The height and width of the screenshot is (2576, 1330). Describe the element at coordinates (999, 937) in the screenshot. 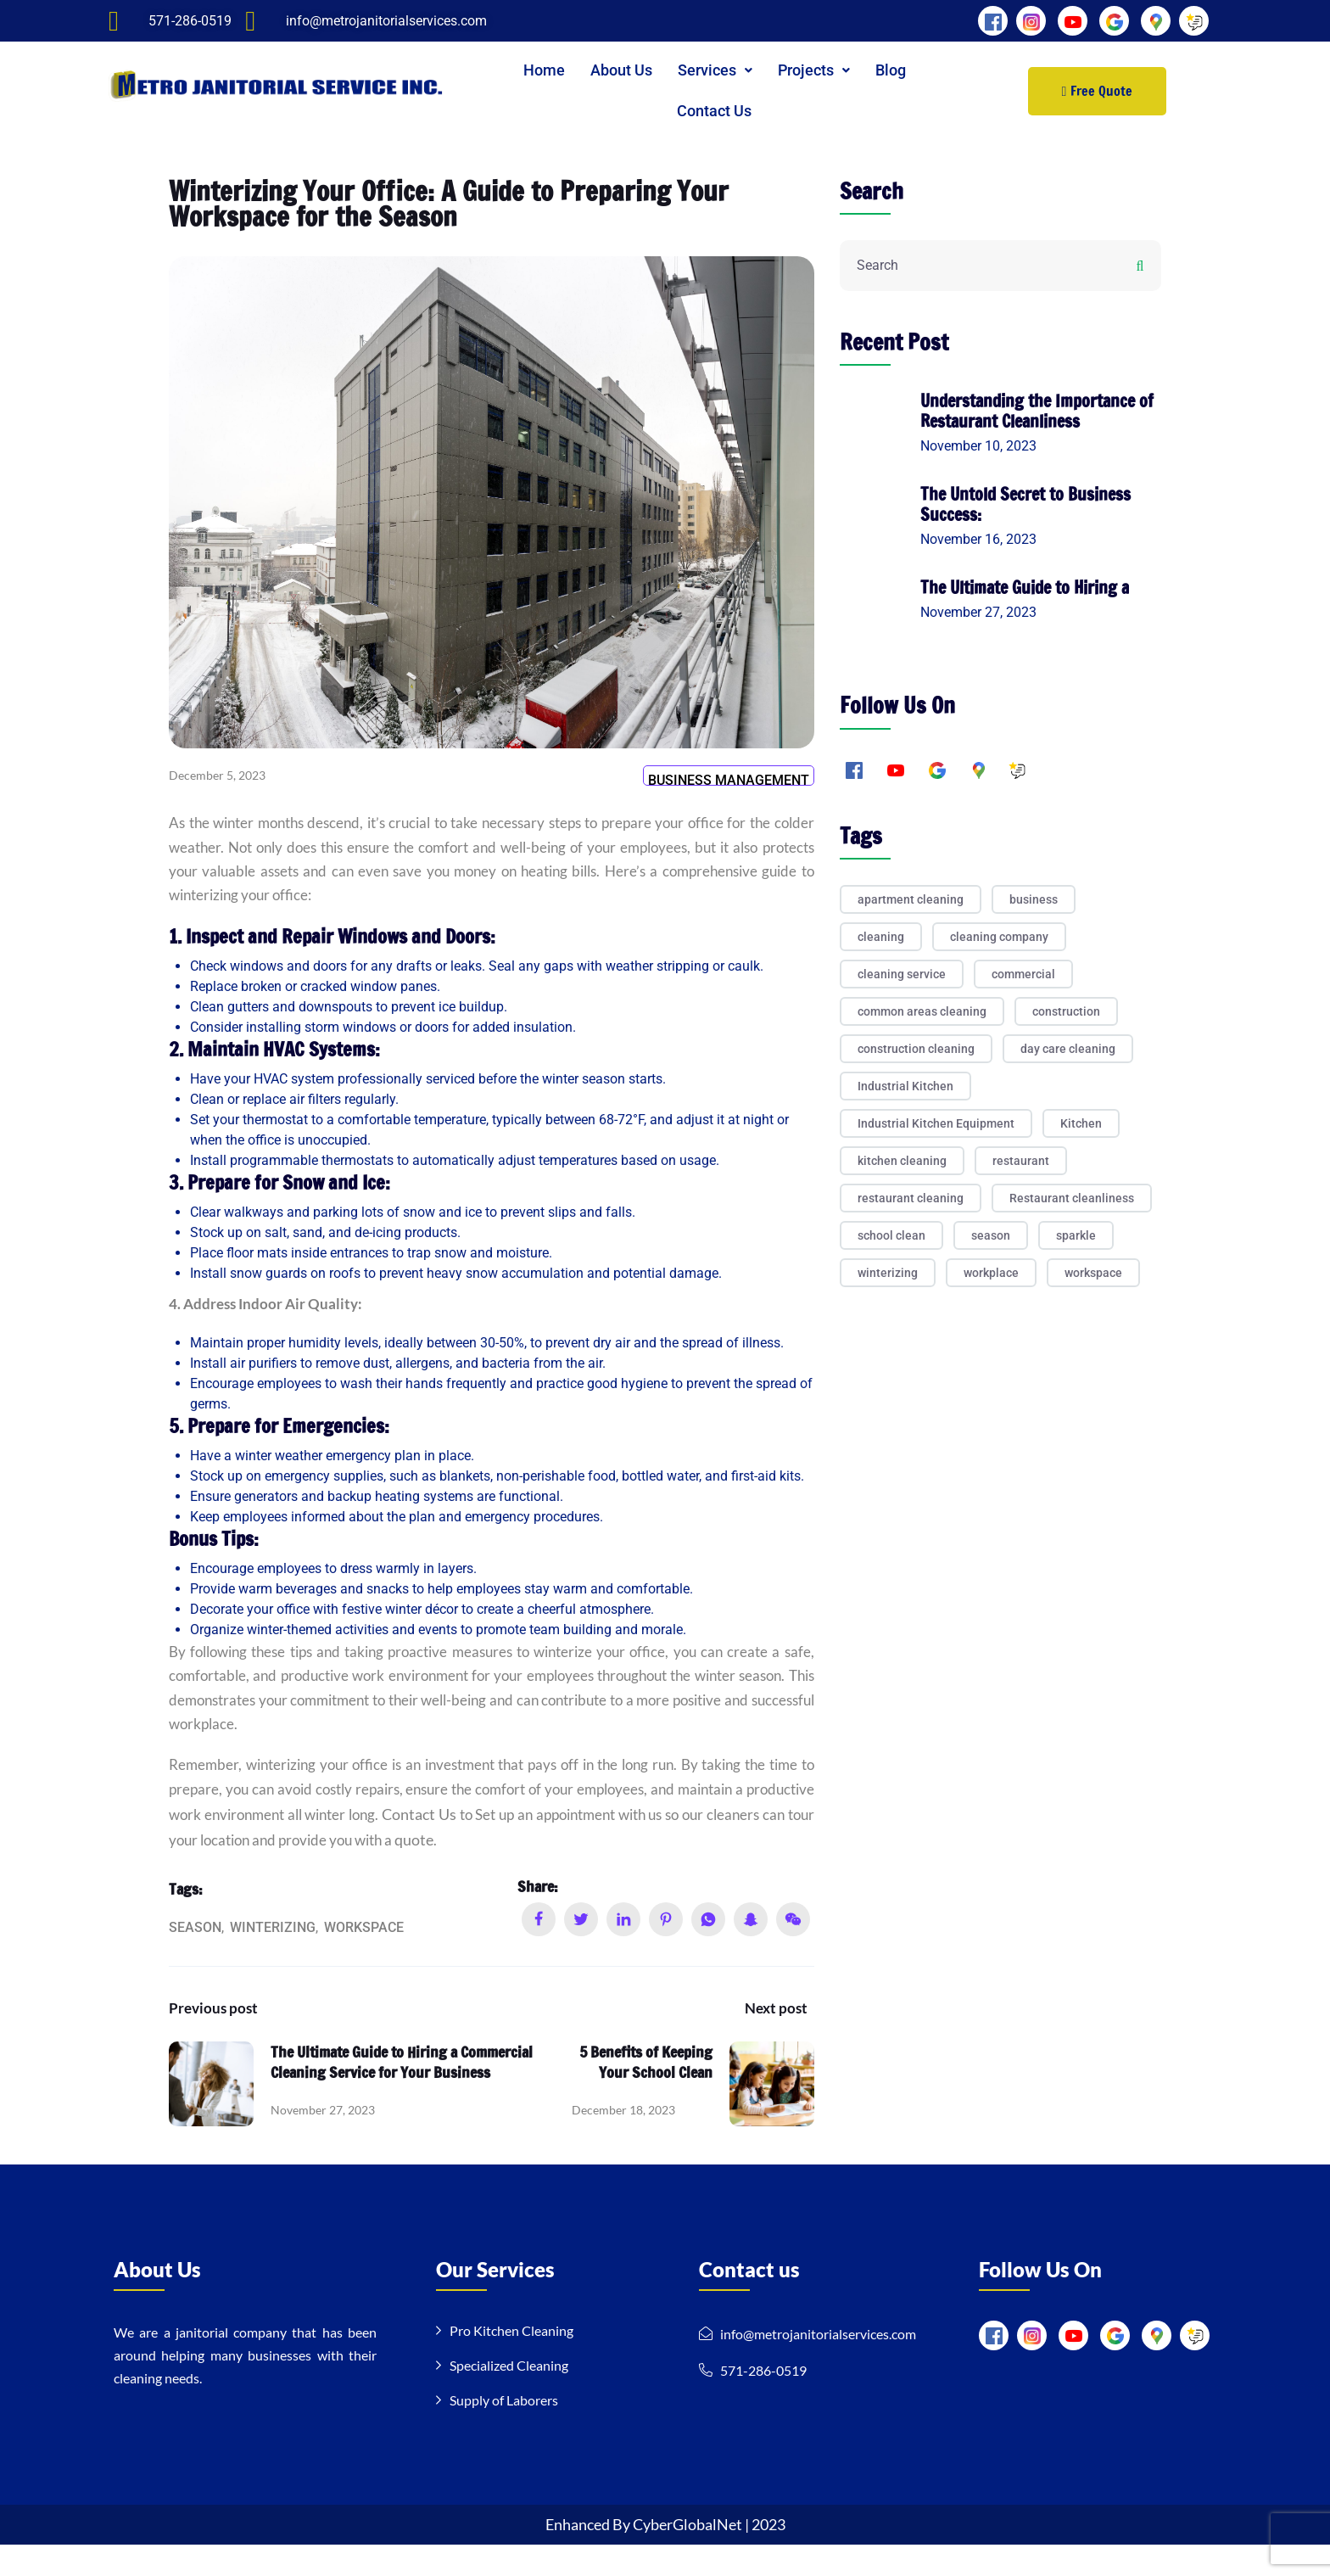

I see `cleaning company [cleaning company (3 items)]` at that location.